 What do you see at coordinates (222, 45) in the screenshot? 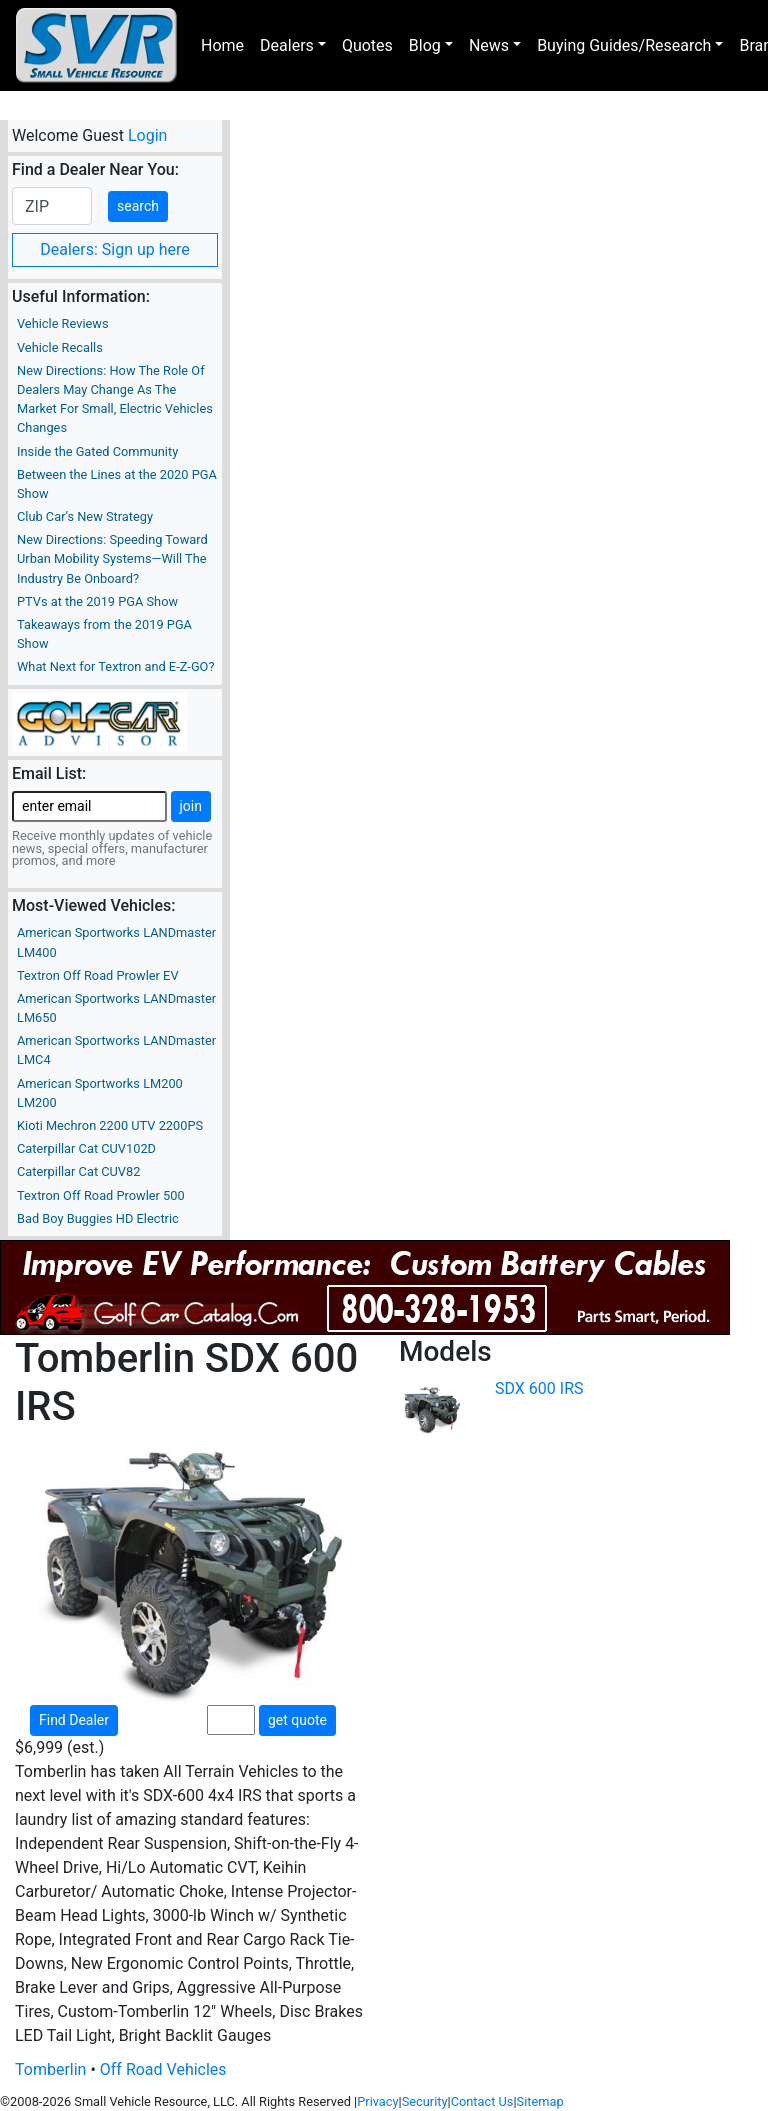
I see `Home` at bounding box center [222, 45].